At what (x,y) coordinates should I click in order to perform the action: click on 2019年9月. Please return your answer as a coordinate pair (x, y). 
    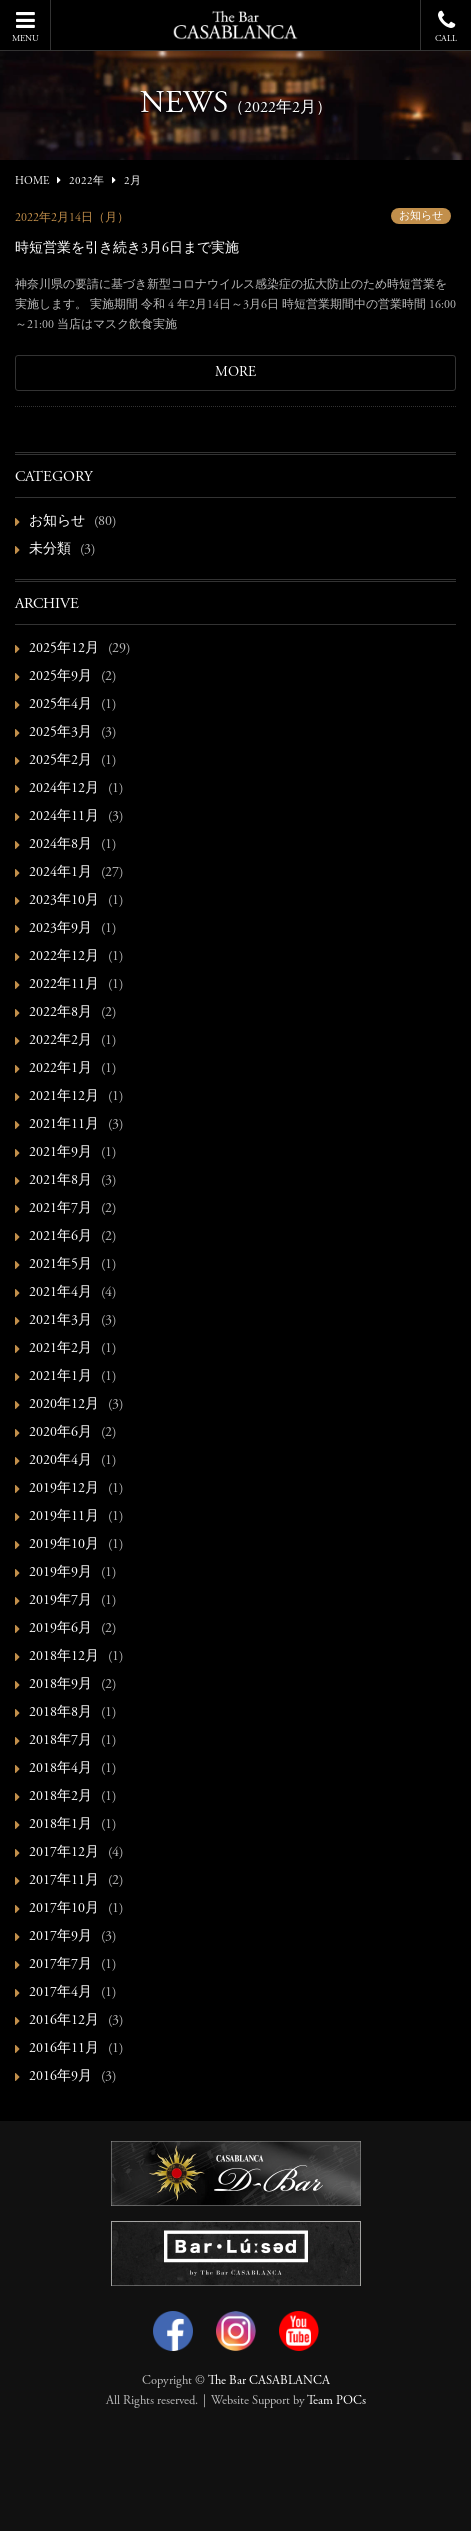
    Looking at the image, I should click on (60, 1573).